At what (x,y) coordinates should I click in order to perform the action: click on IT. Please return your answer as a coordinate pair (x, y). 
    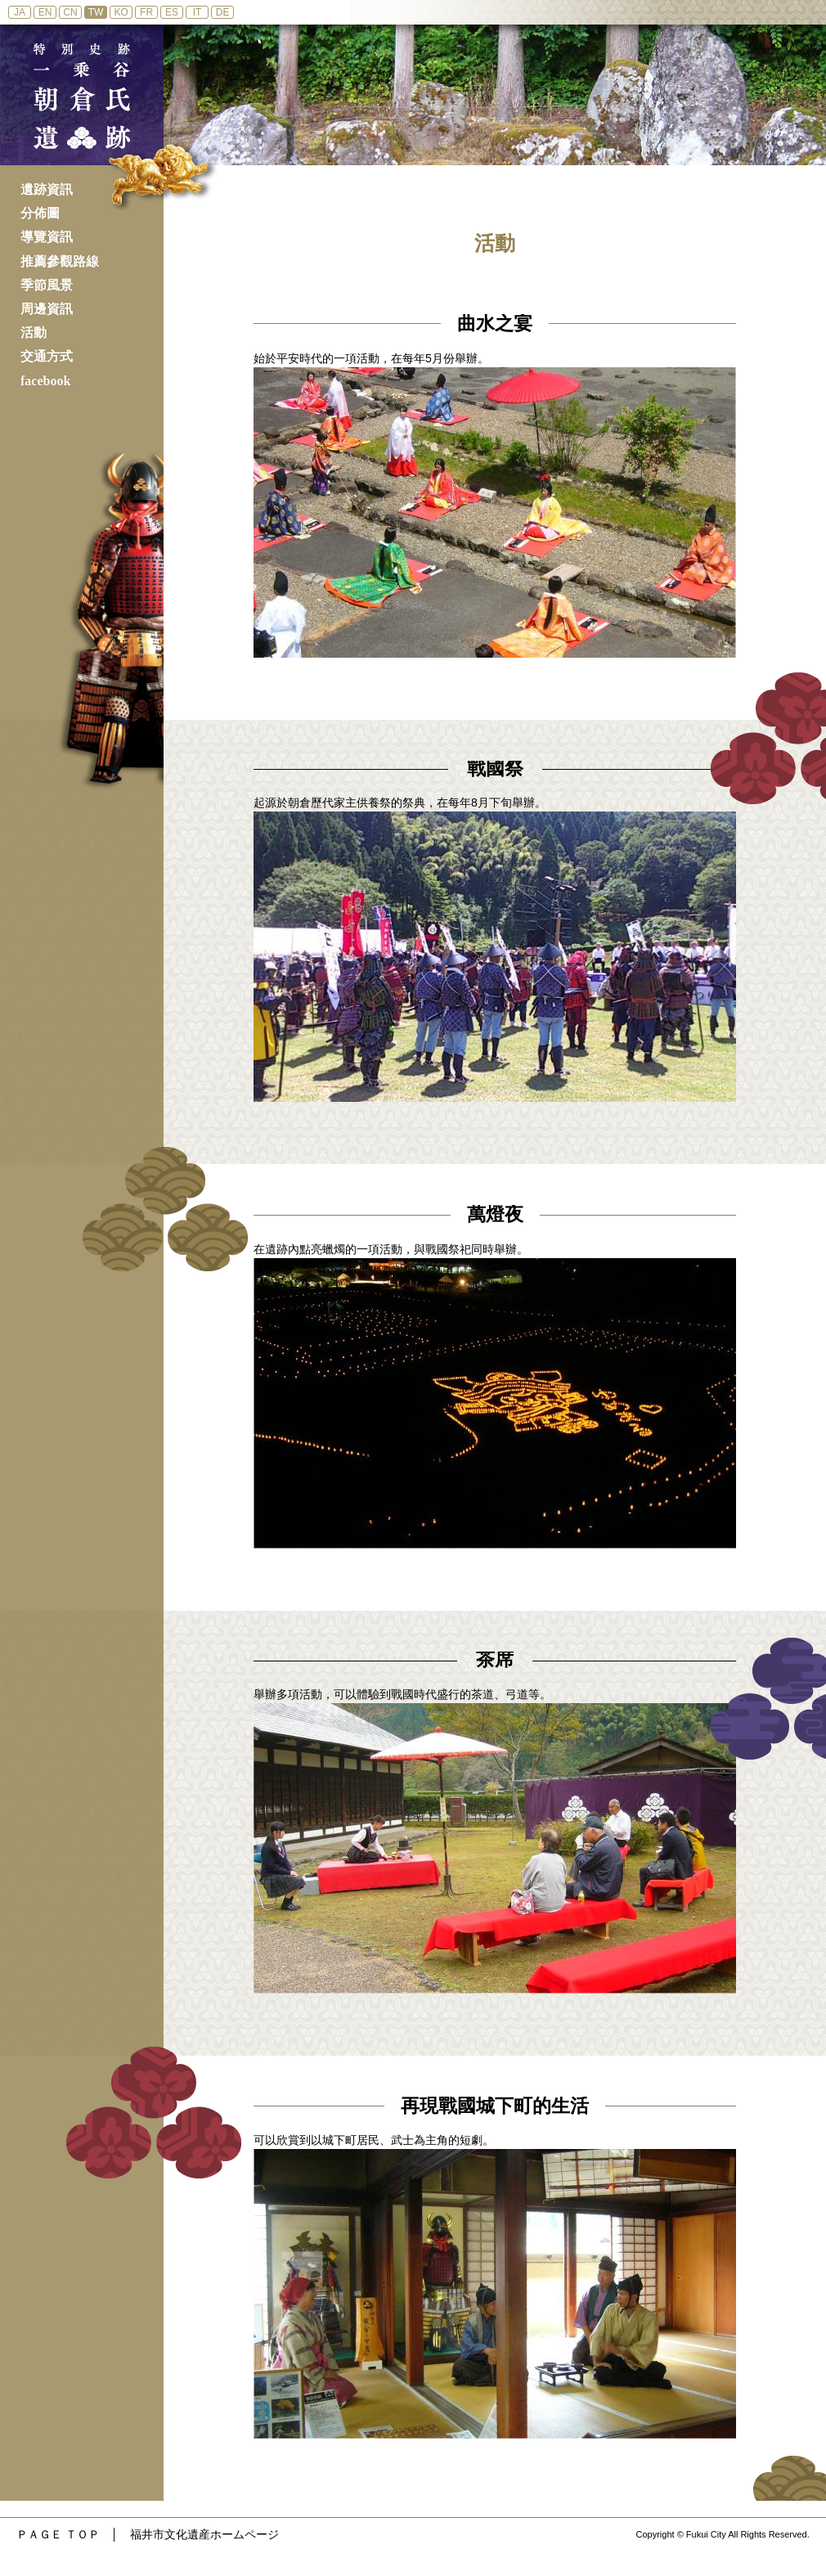
    Looking at the image, I should click on (197, 12).